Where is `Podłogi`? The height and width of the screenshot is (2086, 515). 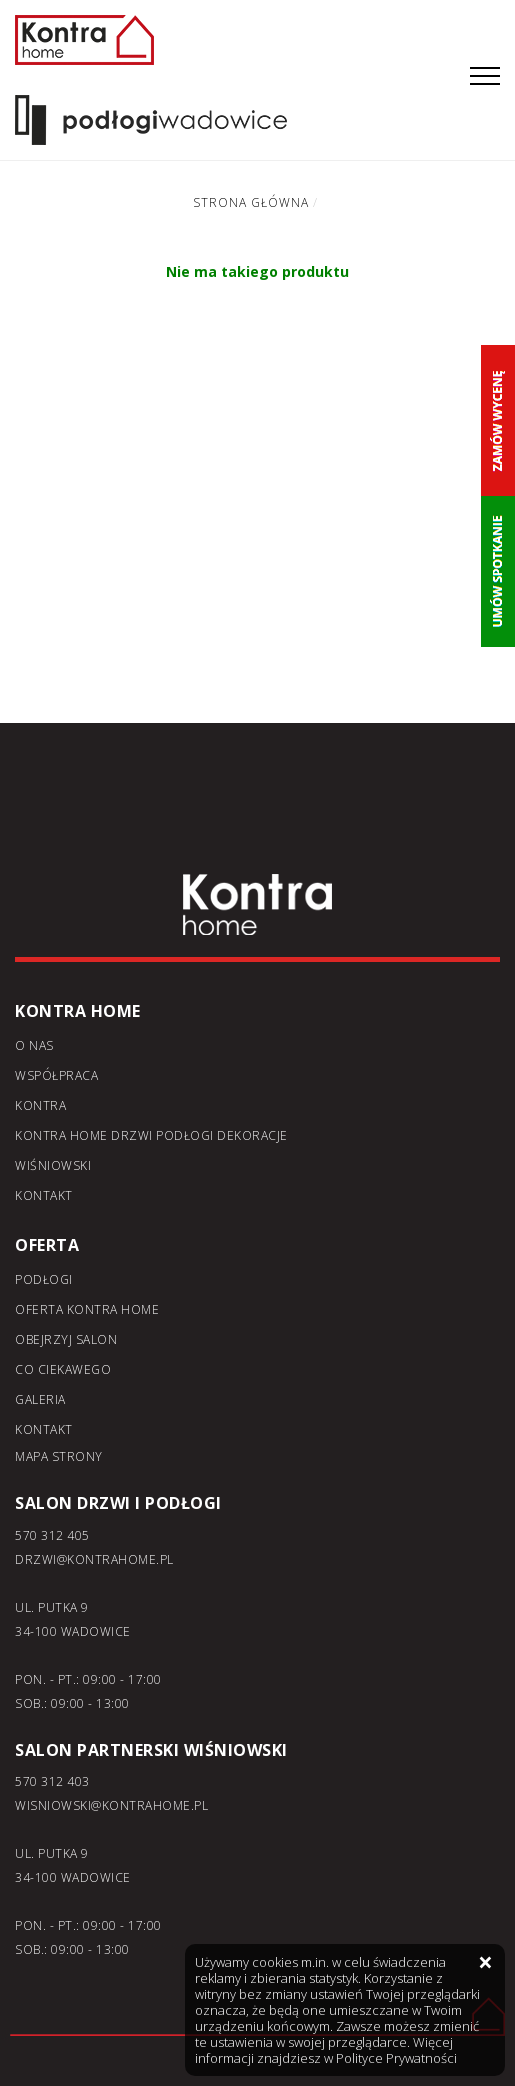
Podłogi is located at coordinates (44, 1279).